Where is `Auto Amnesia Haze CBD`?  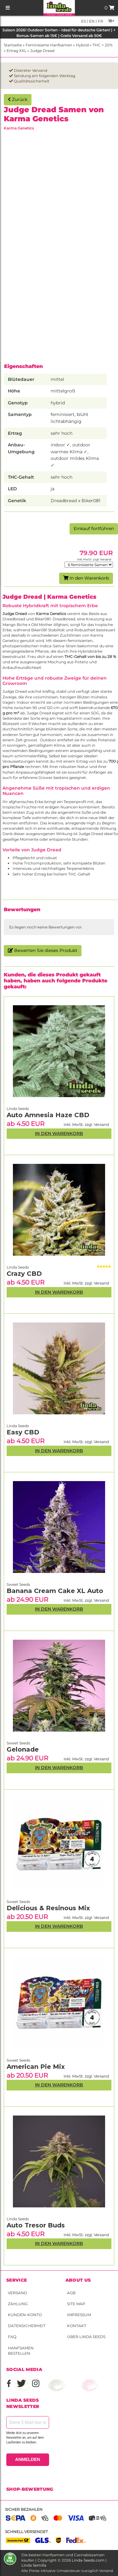
Auto Amnesia Haze CBD is located at coordinates (48, 1115).